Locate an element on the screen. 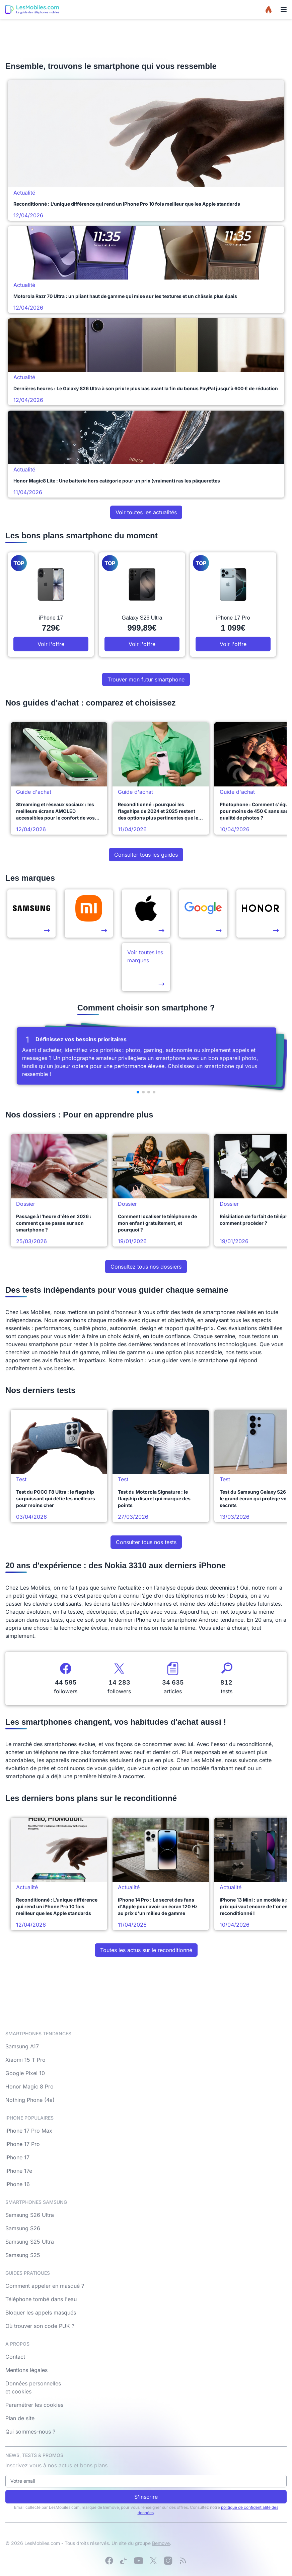 The height and width of the screenshot is (2576, 292). Samsung S26 is located at coordinates (22, 2228).